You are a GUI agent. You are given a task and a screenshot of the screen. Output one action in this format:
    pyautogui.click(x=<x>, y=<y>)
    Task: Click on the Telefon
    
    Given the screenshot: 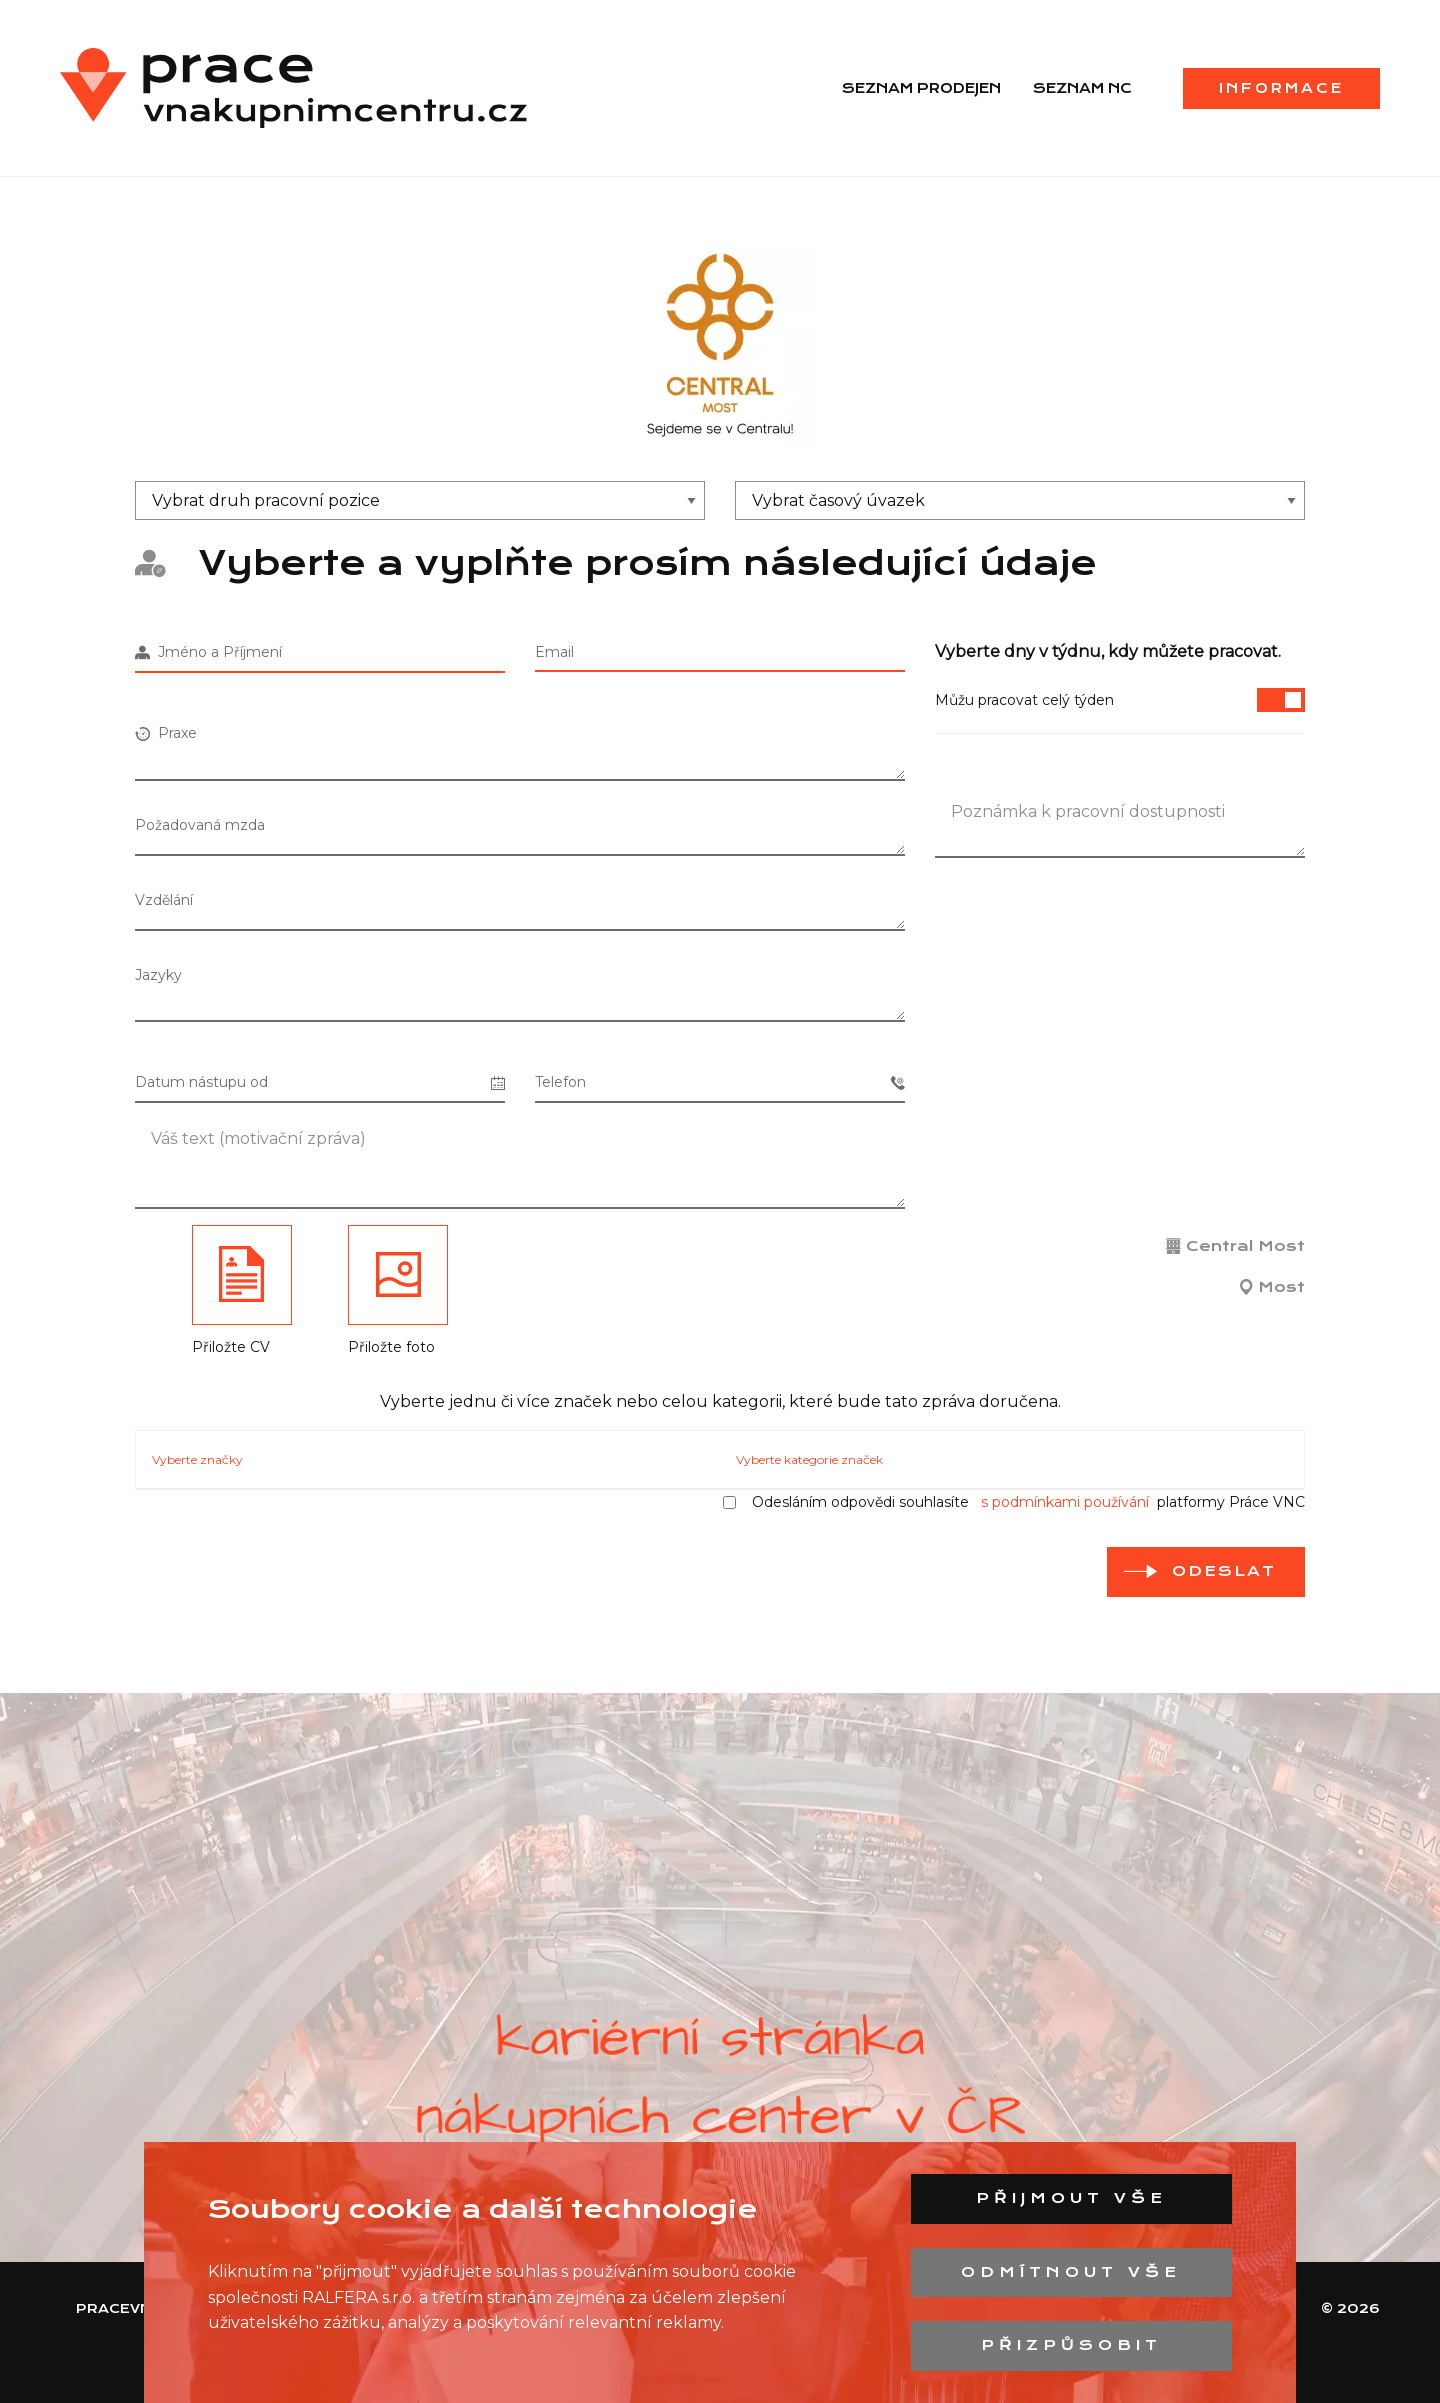 What is the action you would take?
    pyautogui.click(x=720, y=1082)
    